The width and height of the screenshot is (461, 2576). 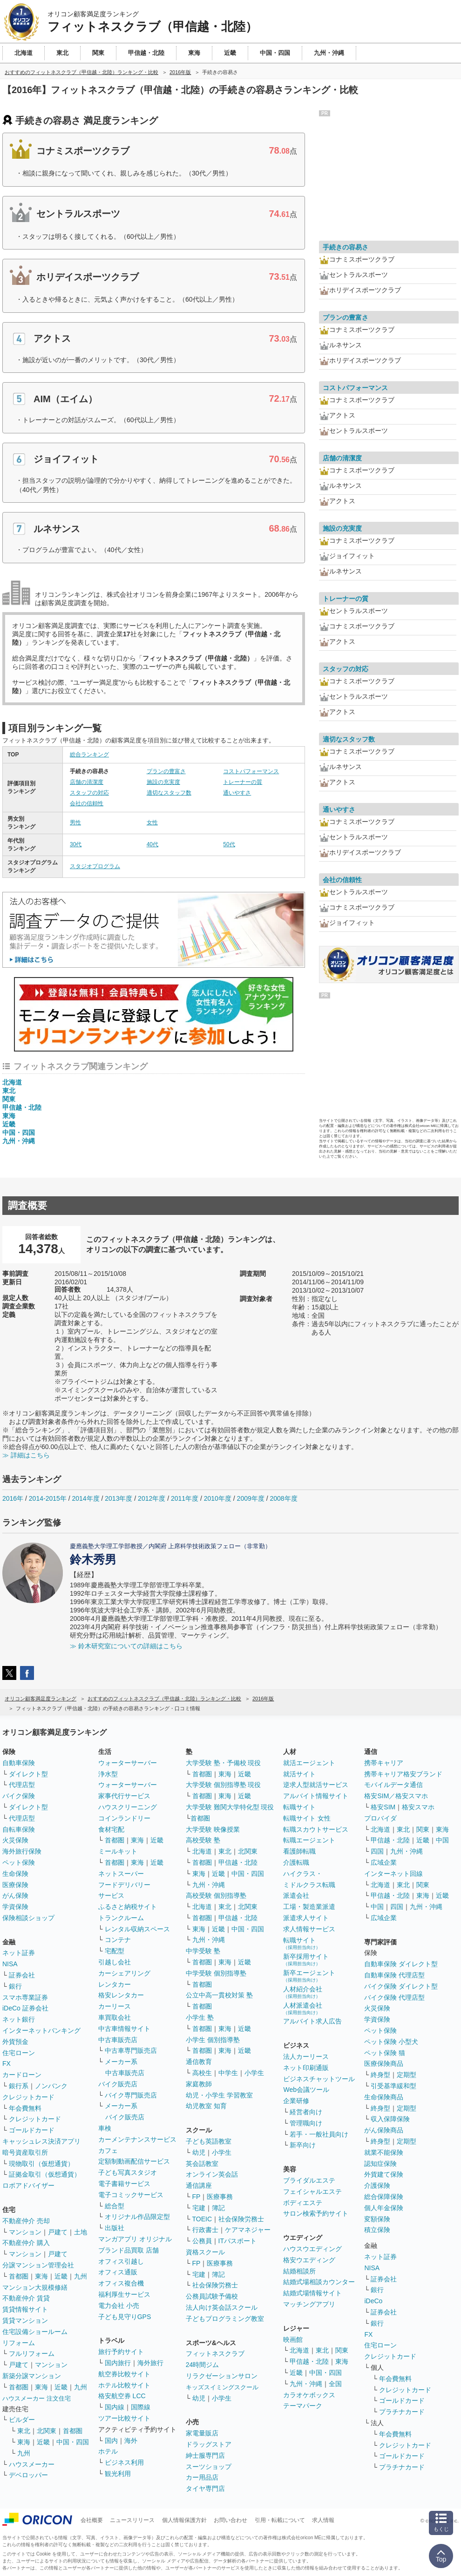 I want to click on 逆求人型就活サービス, so click(x=315, y=1784).